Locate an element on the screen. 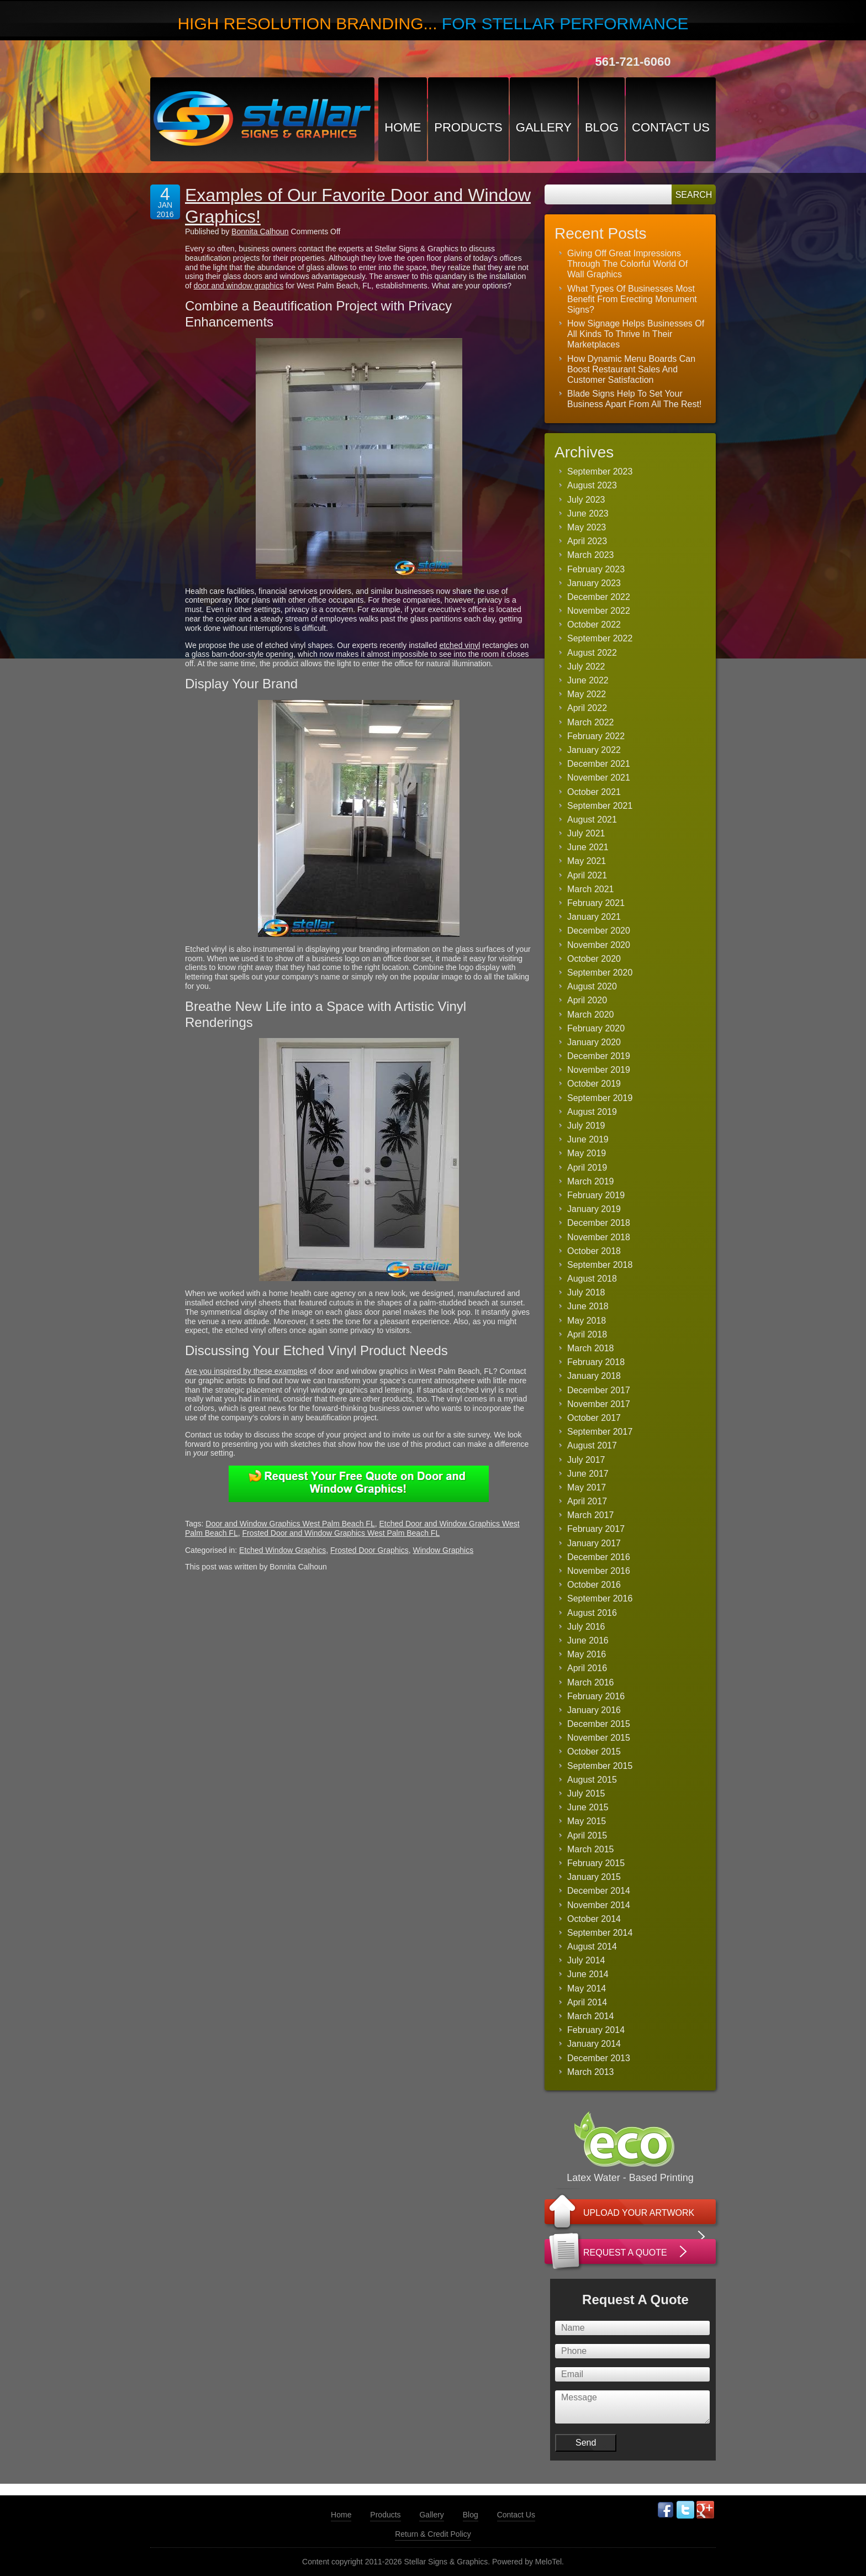 The width and height of the screenshot is (866, 2576). Gallery is located at coordinates (544, 127).